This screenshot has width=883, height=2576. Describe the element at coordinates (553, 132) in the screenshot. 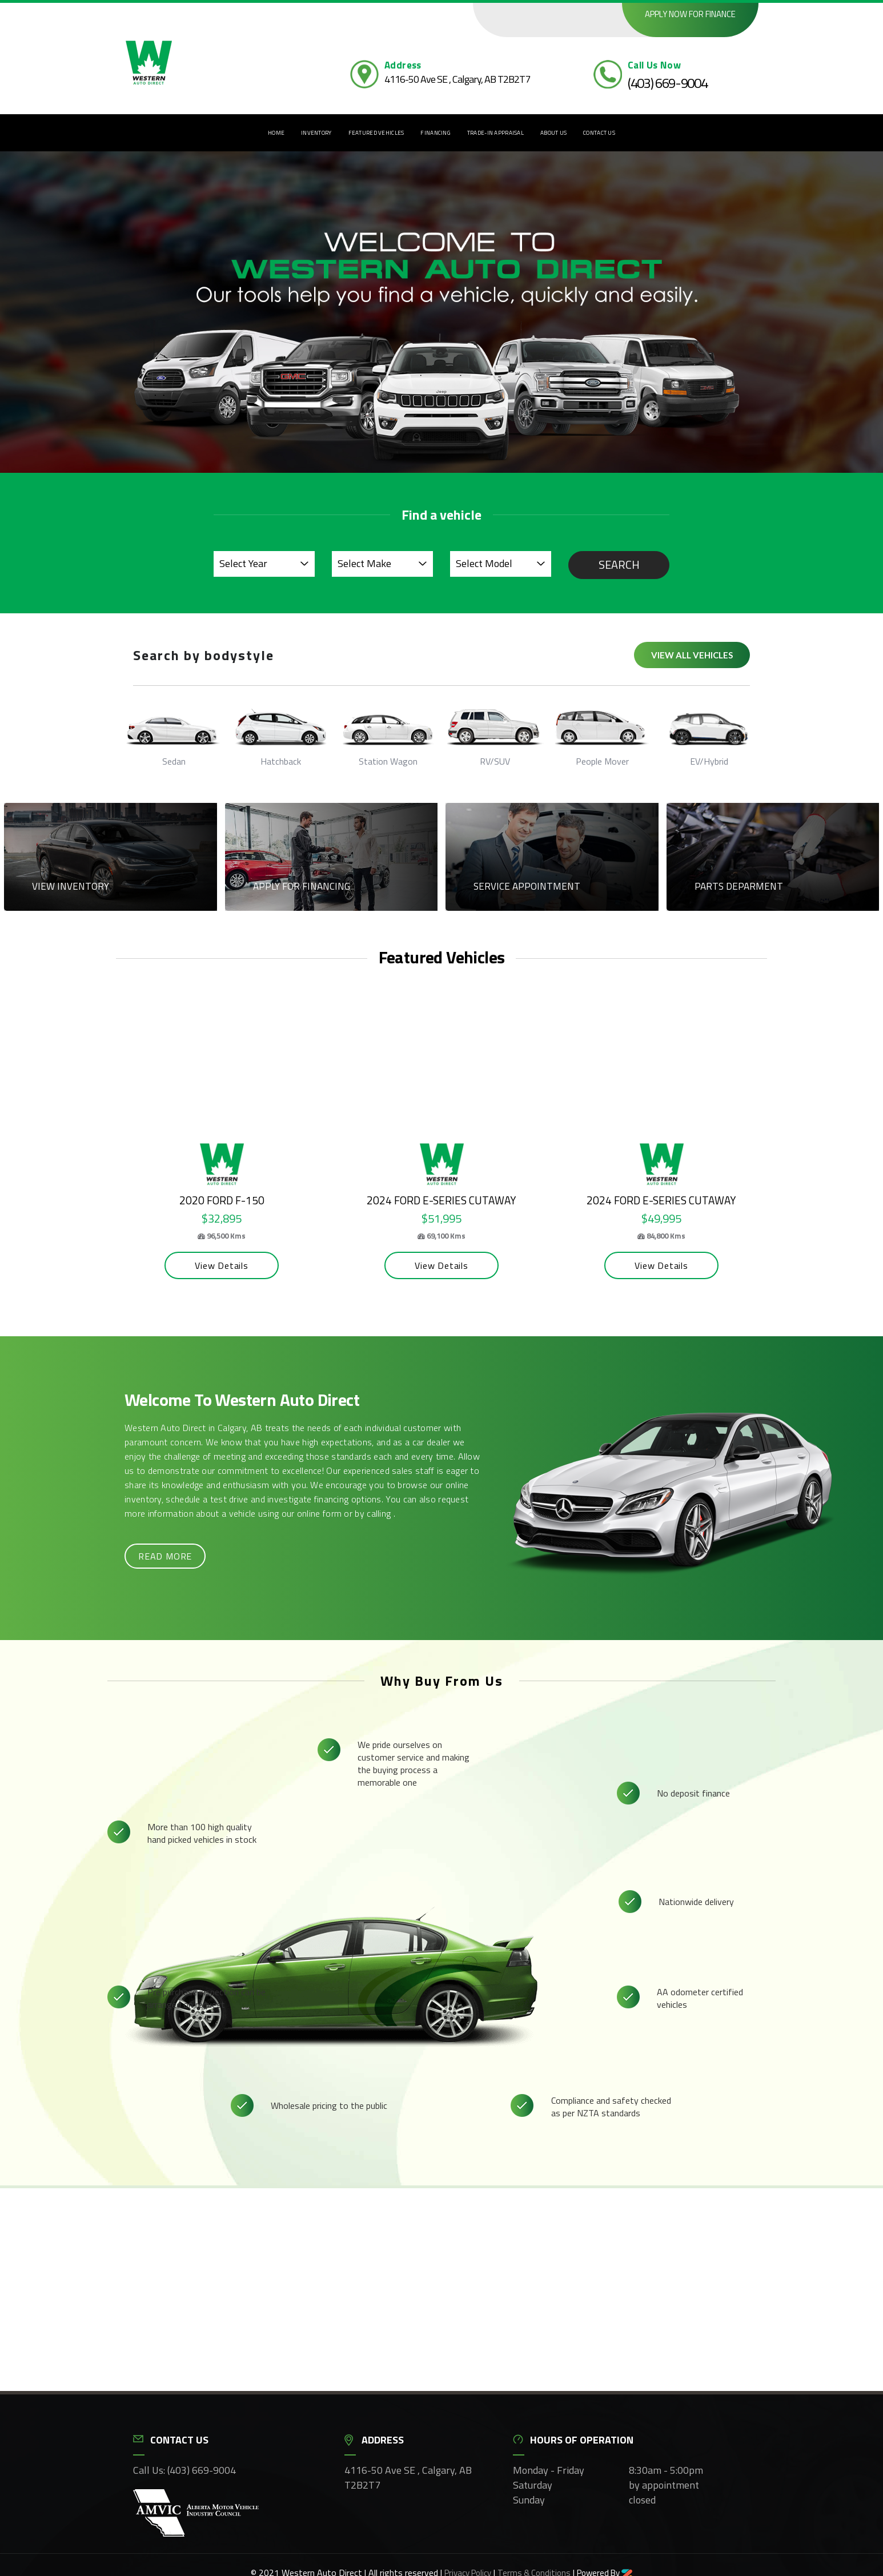

I see `About Us` at that location.